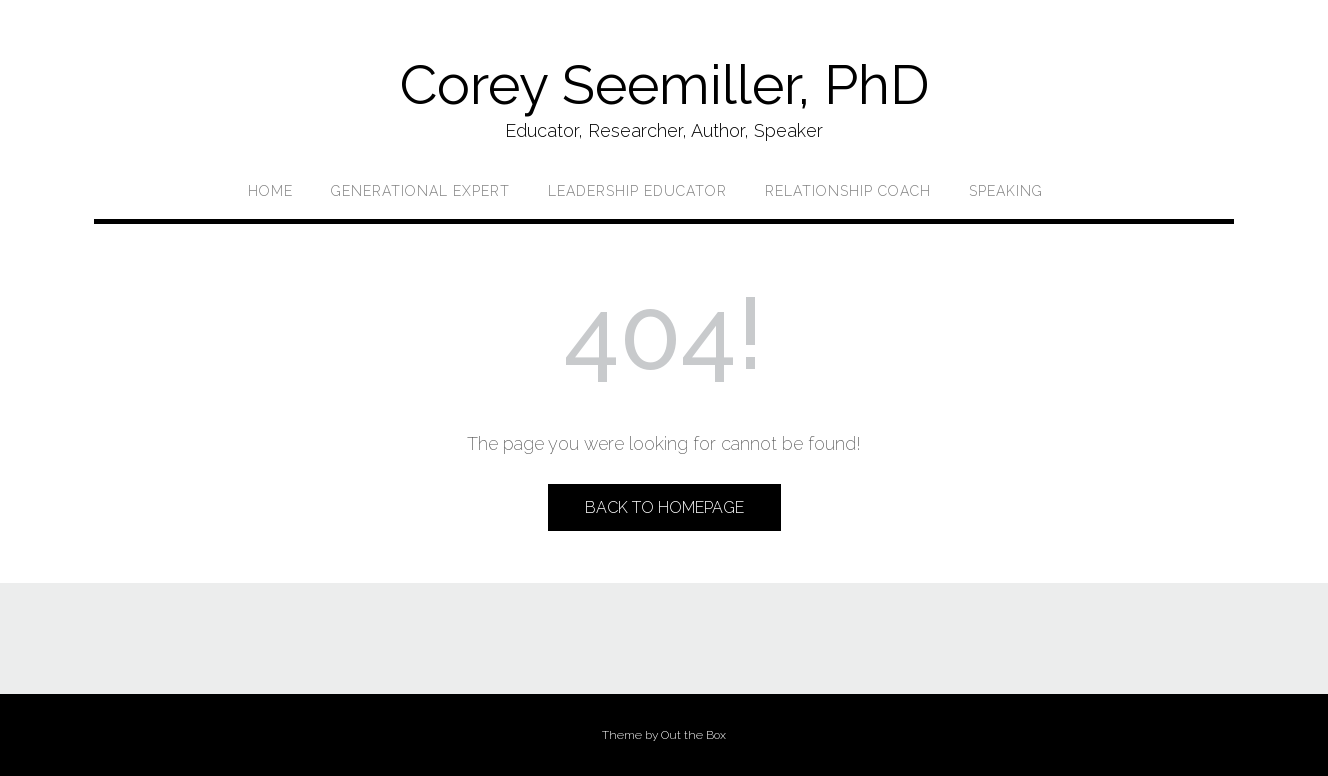  I want to click on Leadership Educator, so click(637, 191).